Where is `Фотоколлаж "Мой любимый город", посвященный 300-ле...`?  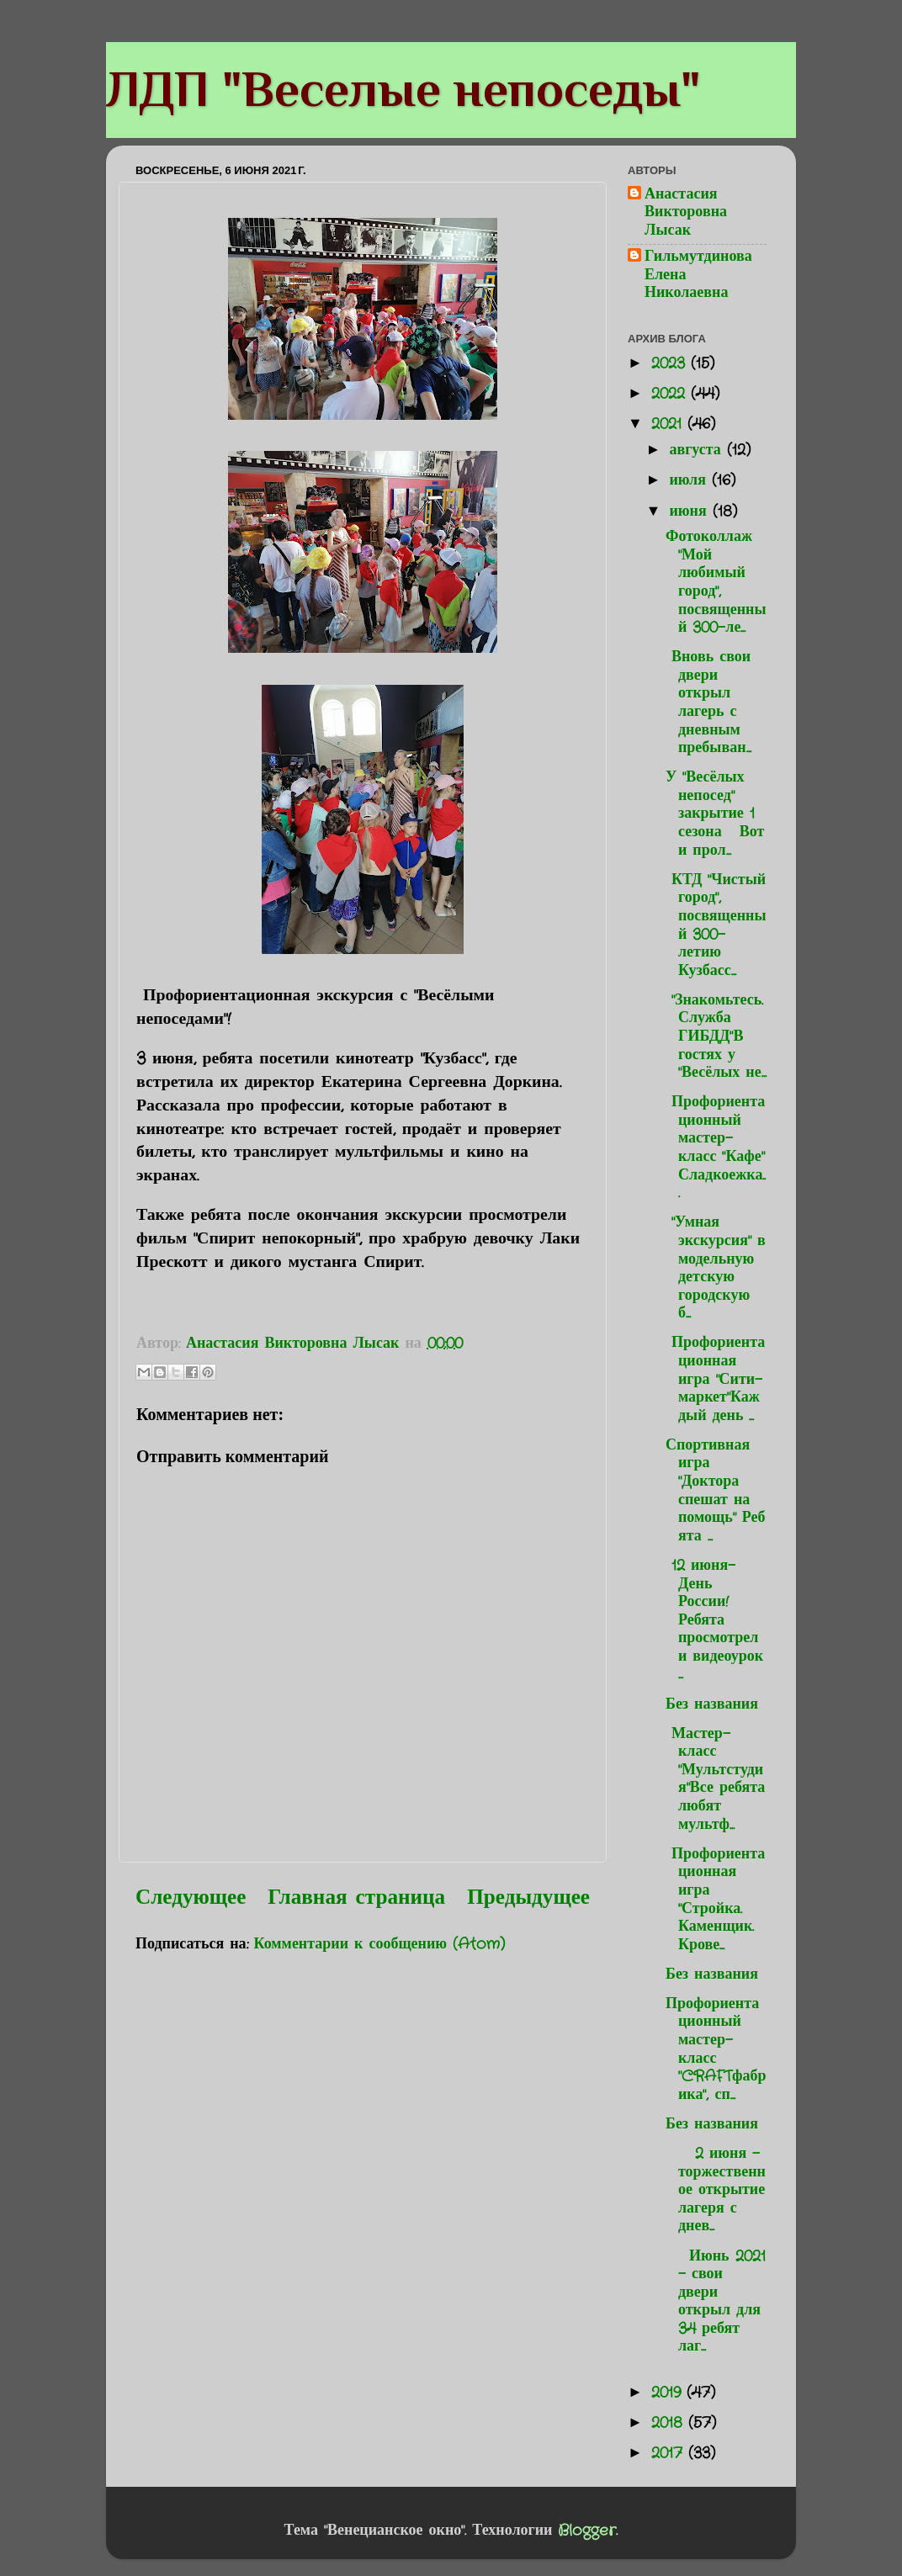
Фотоколлаж "Мой любимый город", посвященный 300-ле... is located at coordinates (716, 582).